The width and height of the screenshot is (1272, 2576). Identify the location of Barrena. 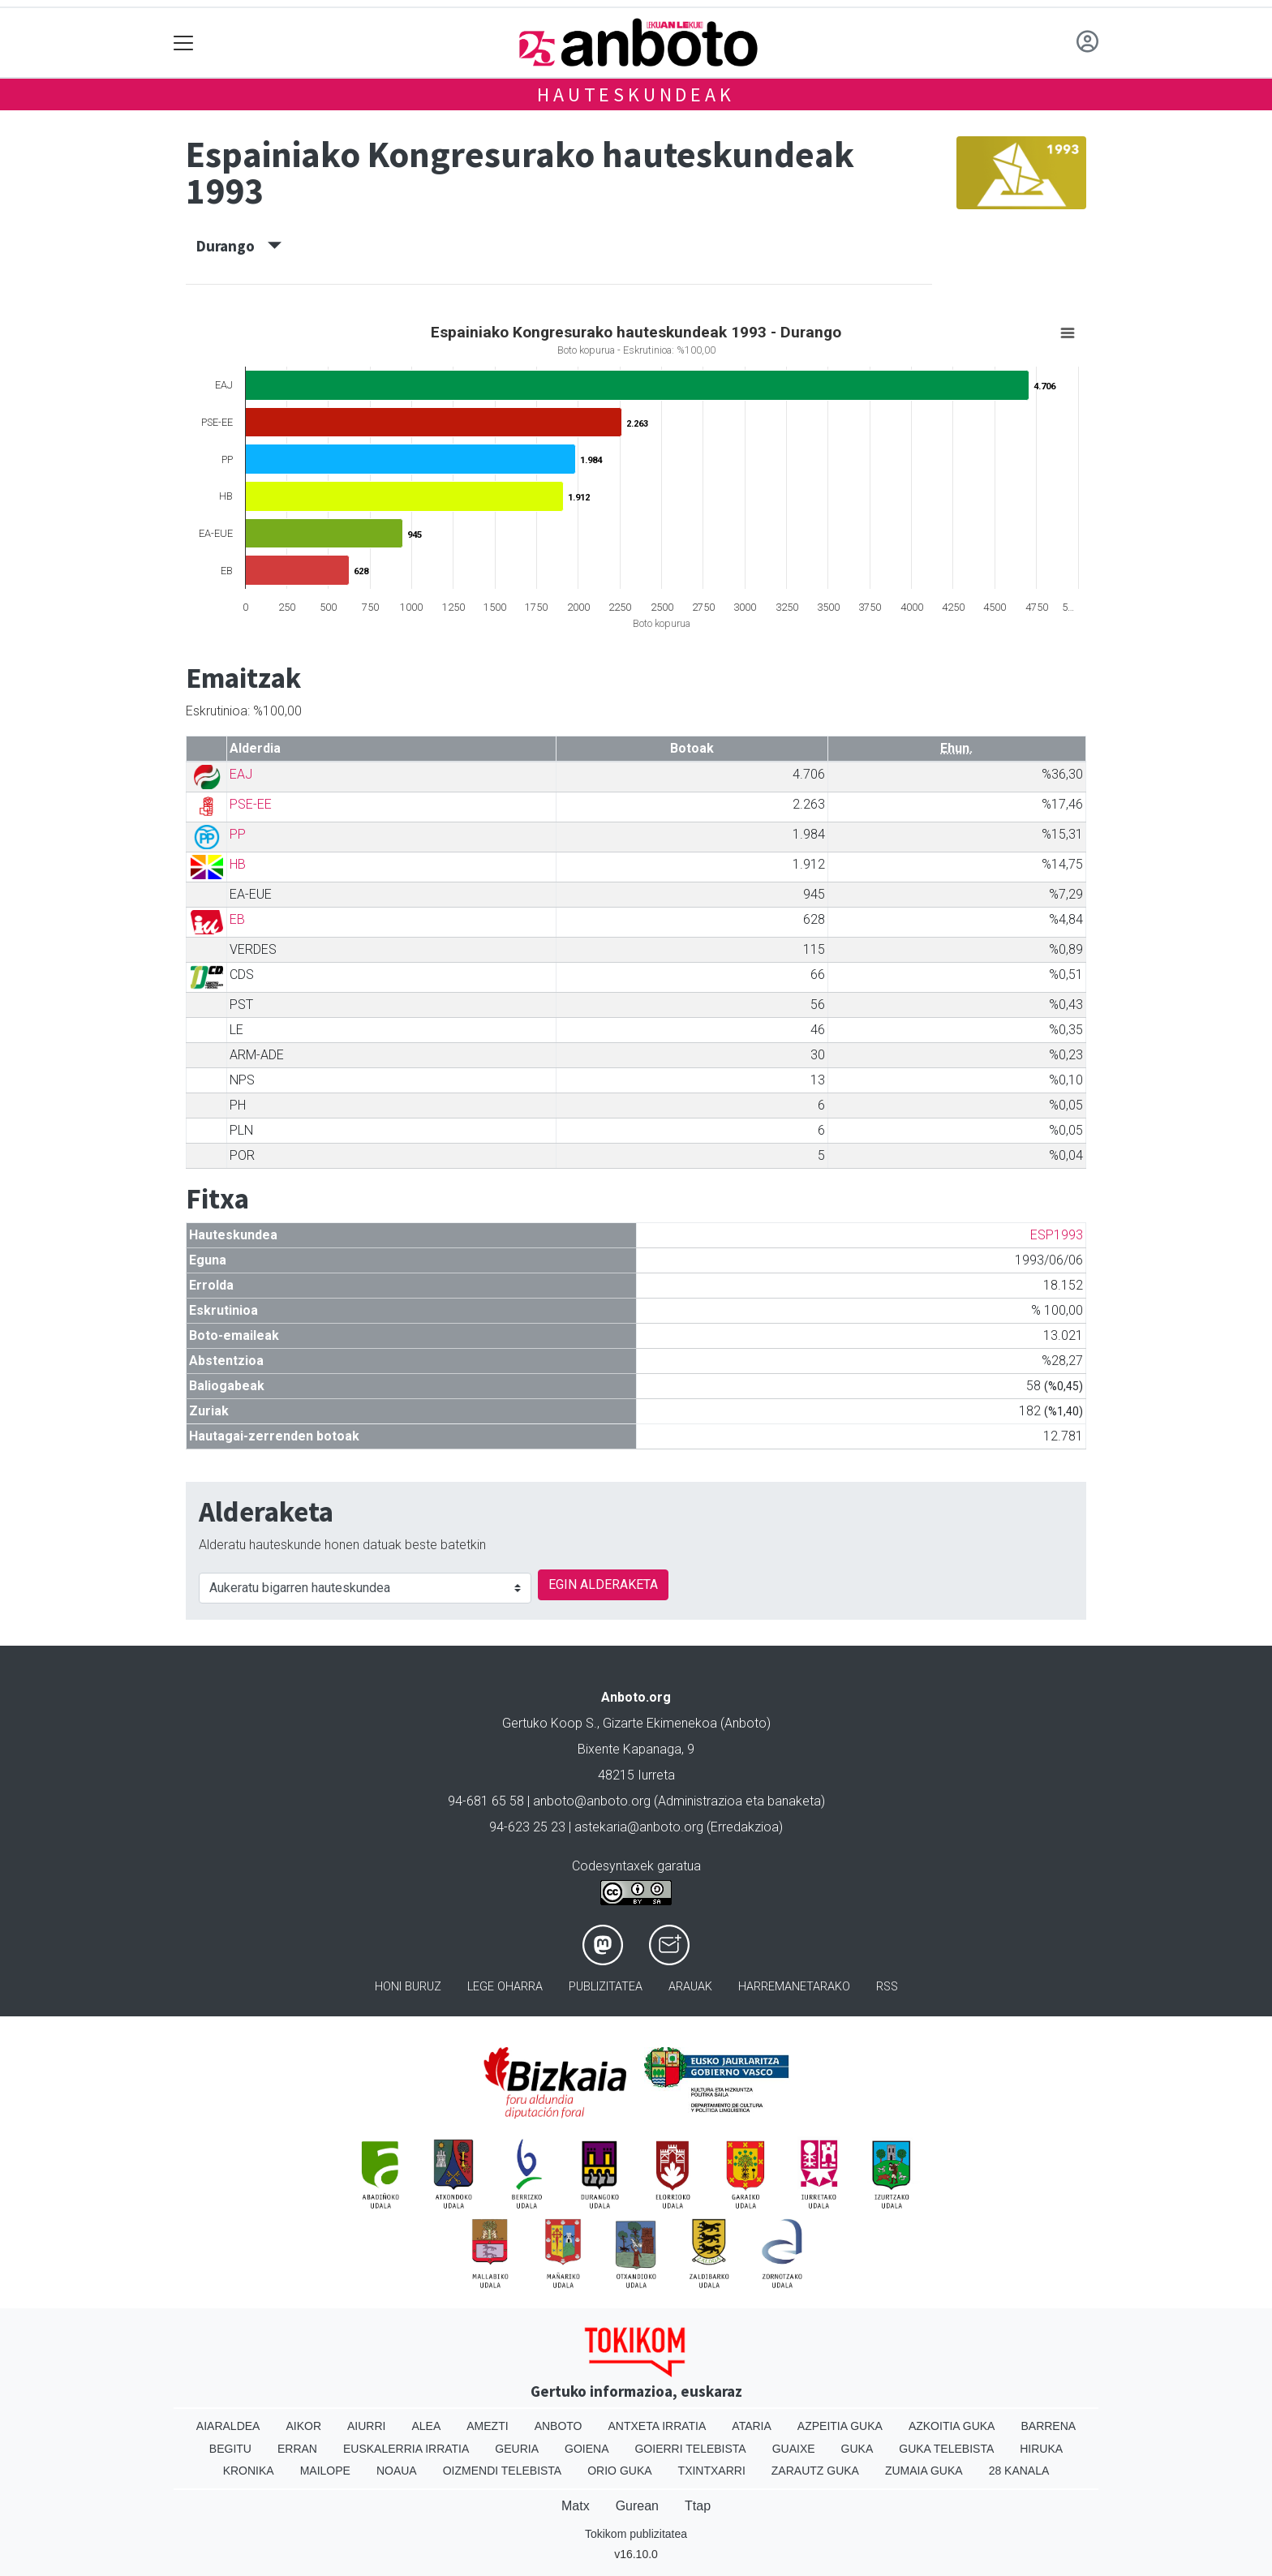
(1048, 2425).